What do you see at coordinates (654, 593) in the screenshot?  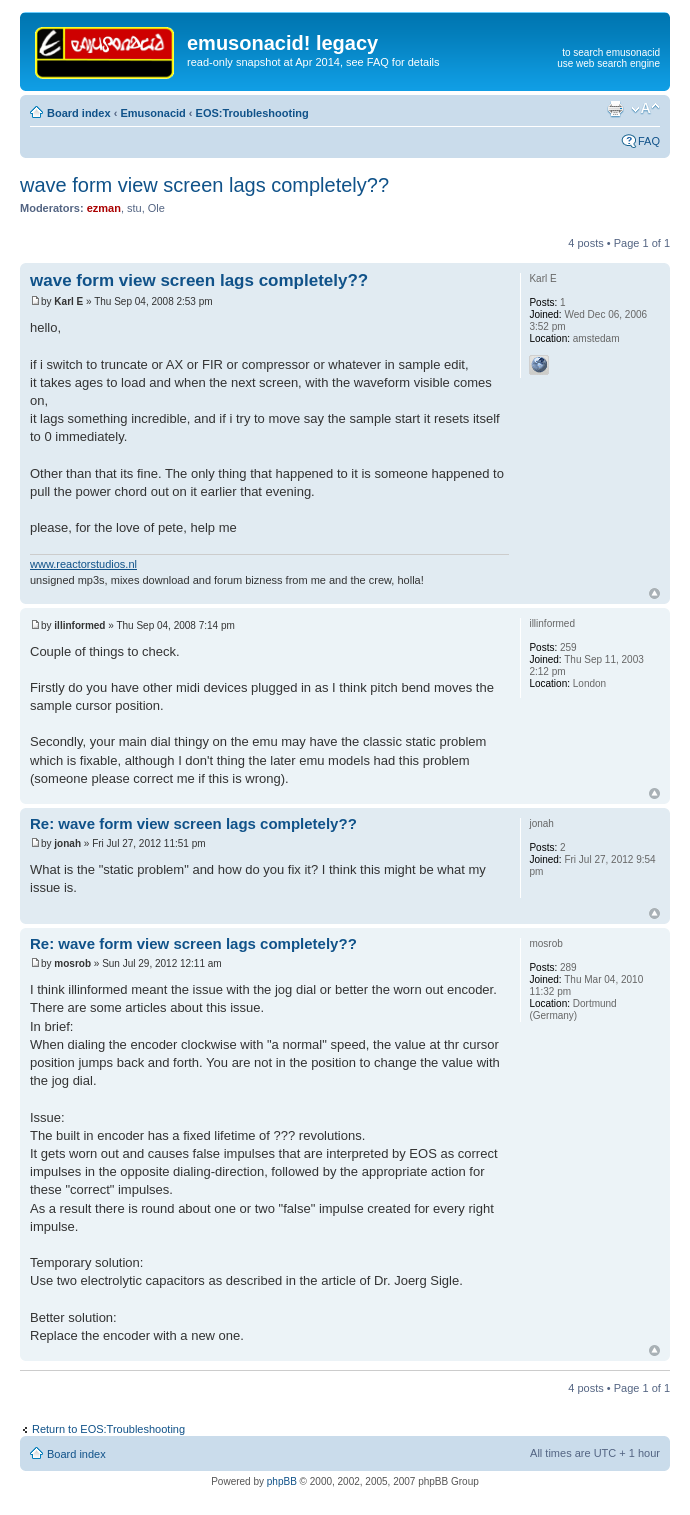 I see `Top` at bounding box center [654, 593].